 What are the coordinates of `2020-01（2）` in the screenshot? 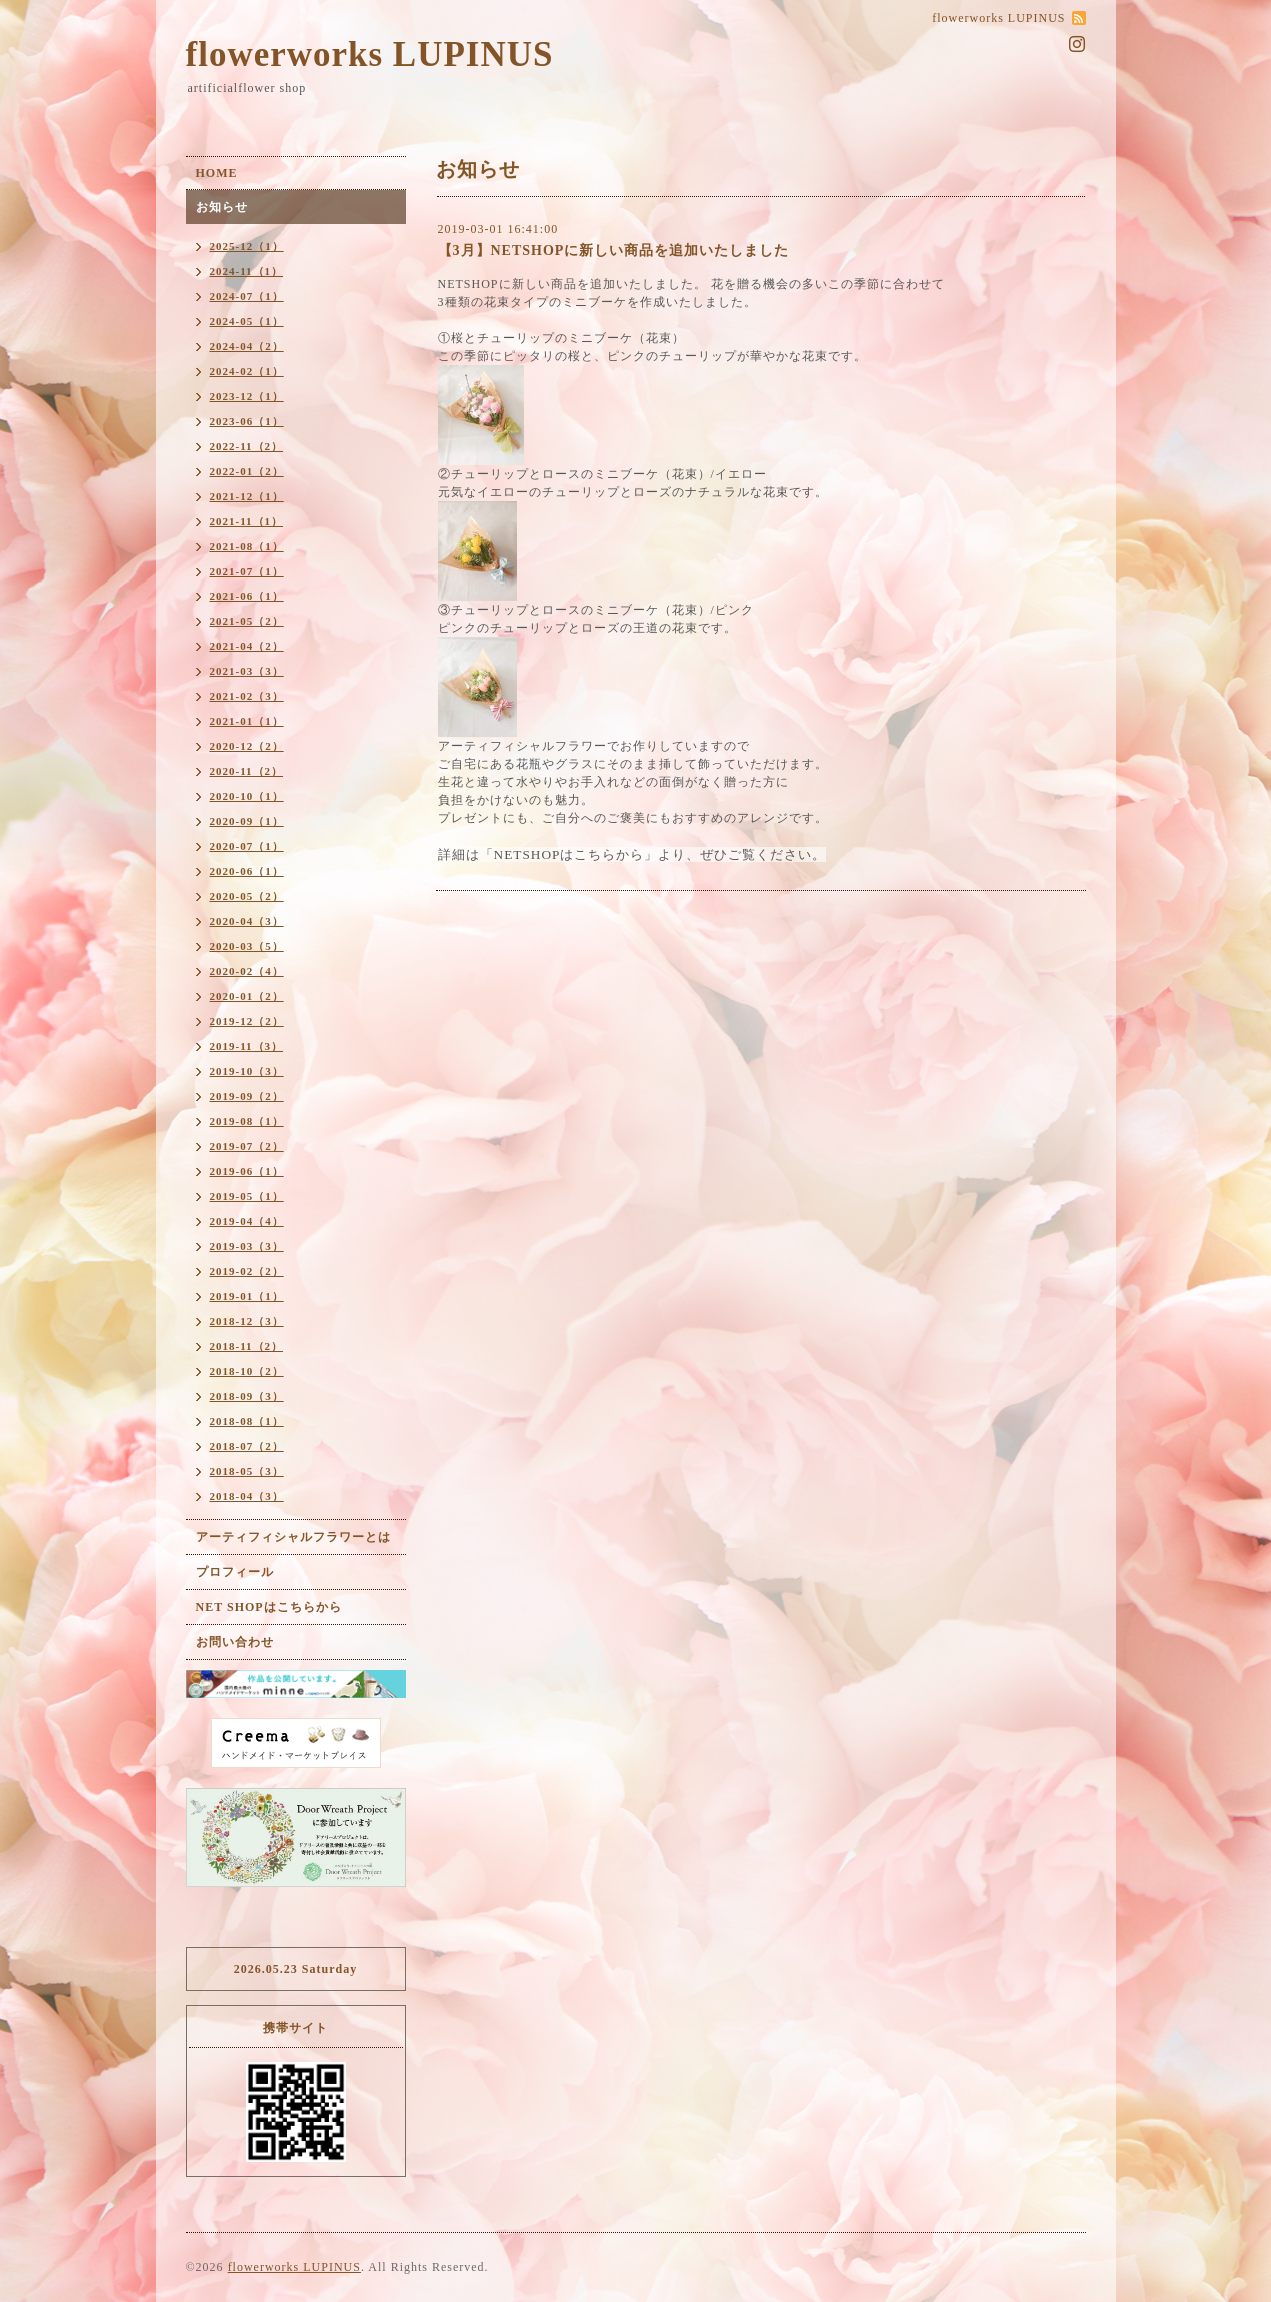 It's located at (247, 996).